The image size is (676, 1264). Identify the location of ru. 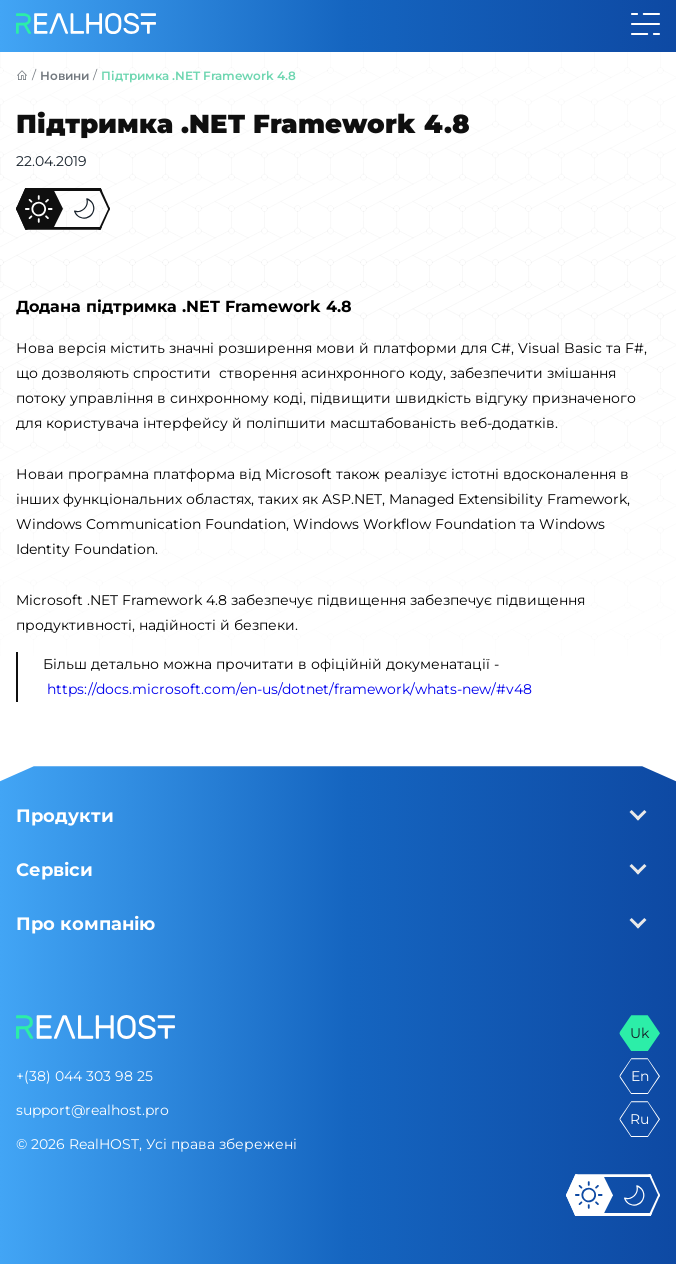
(639, 1119).